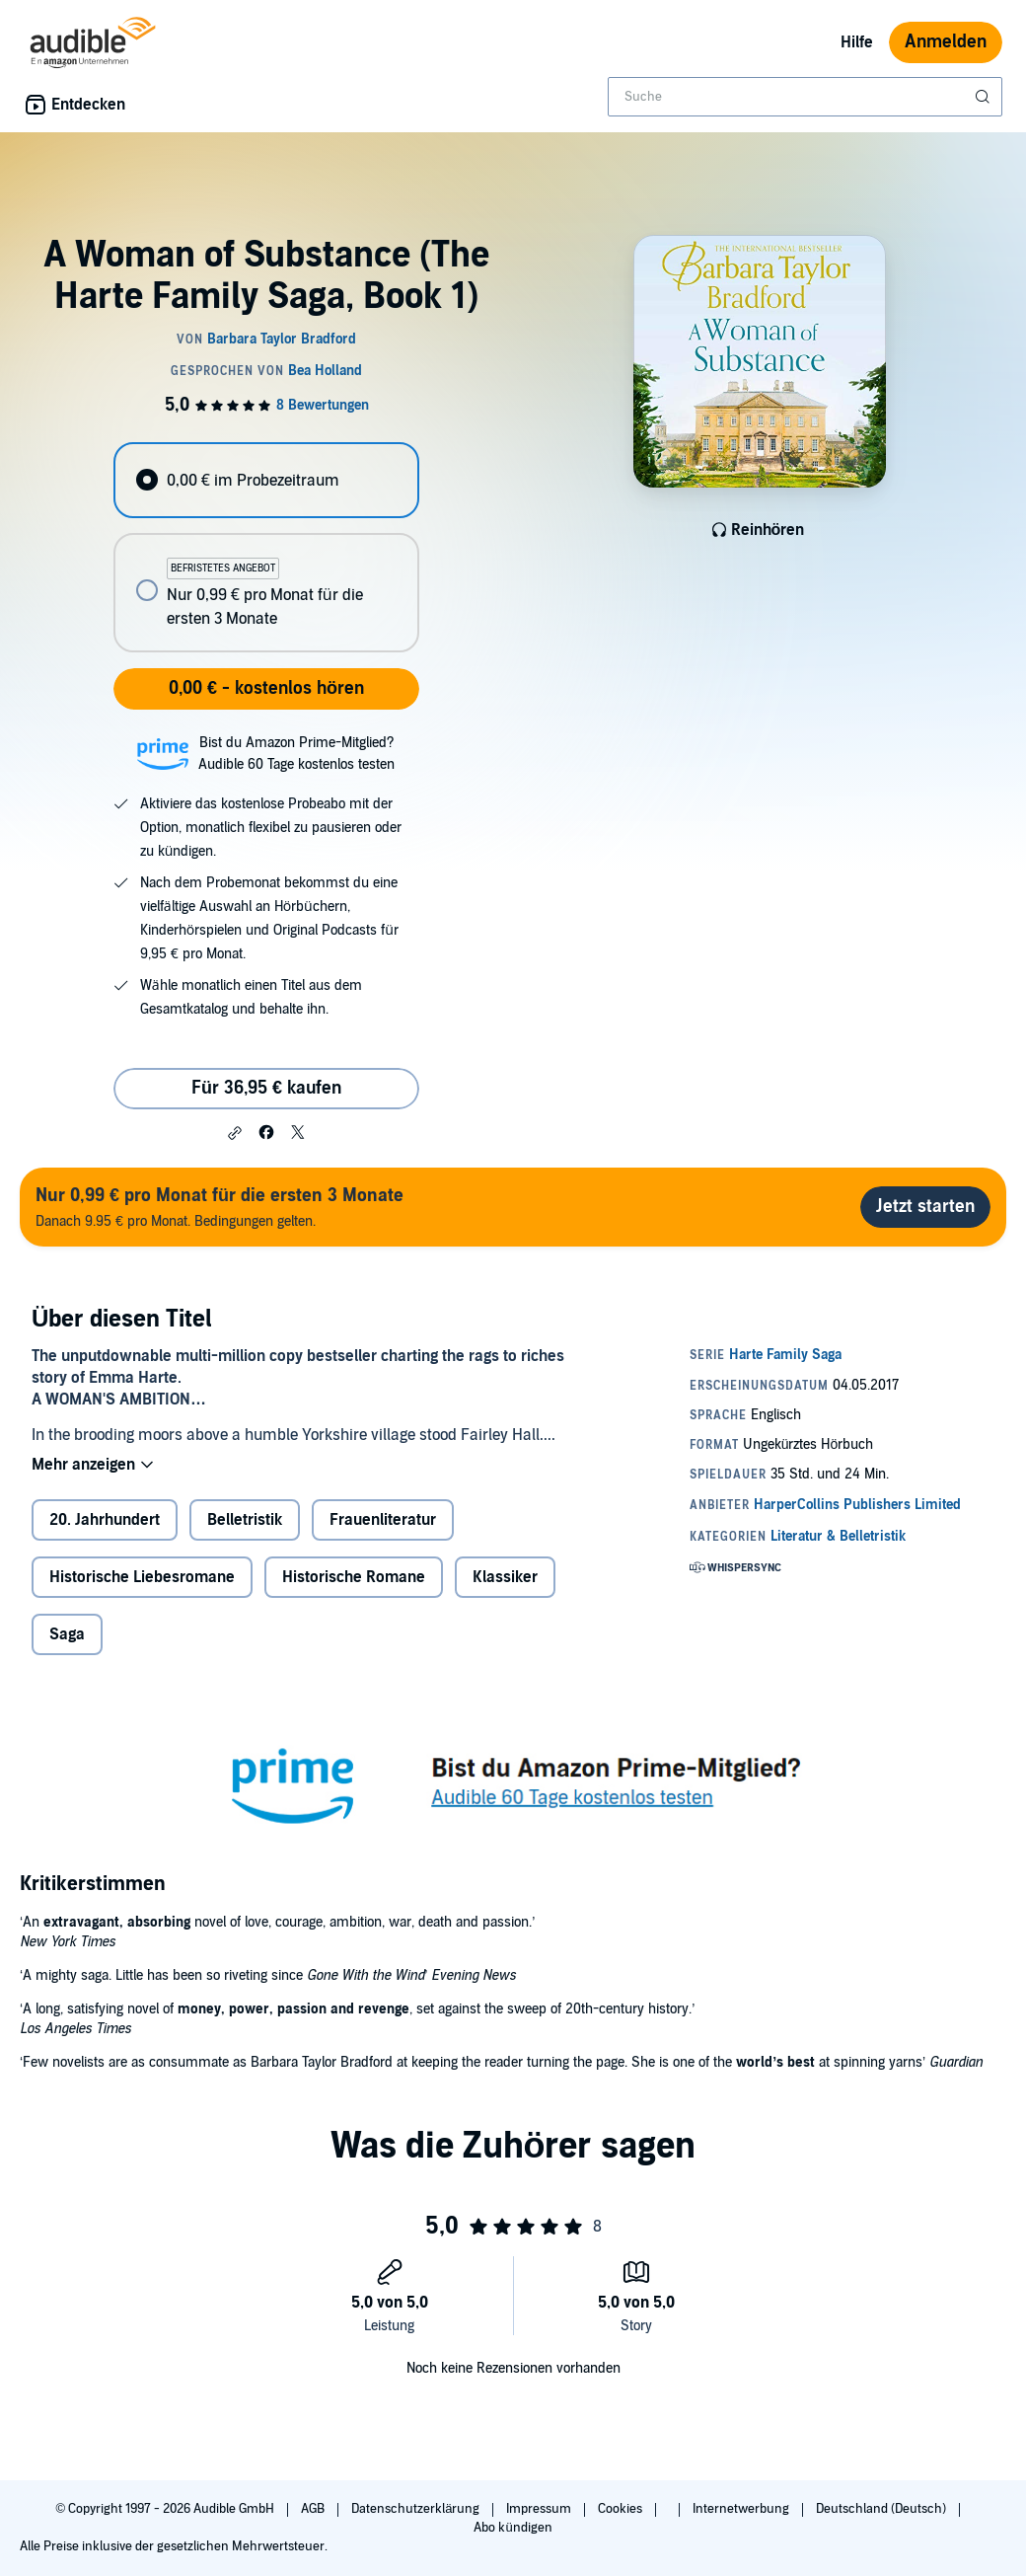 The image size is (1026, 2576). Describe the element at coordinates (265, 480) in the screenshot. I see `[radio]` at that location.